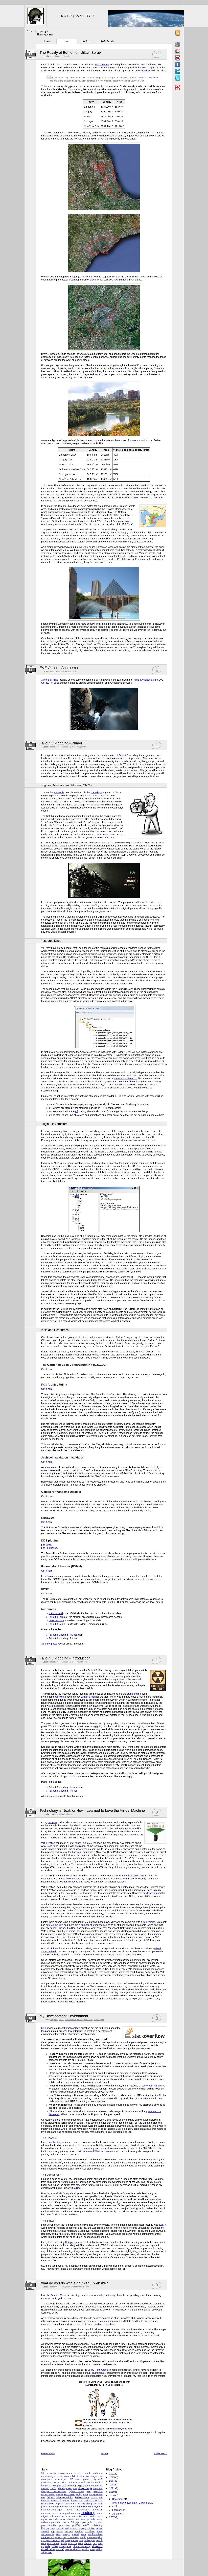 The image size is (208, 2576). What do you see at coordinates (46, 2540) in the screenshot?
I see `synopsis` at bounding box center [46, 2540].